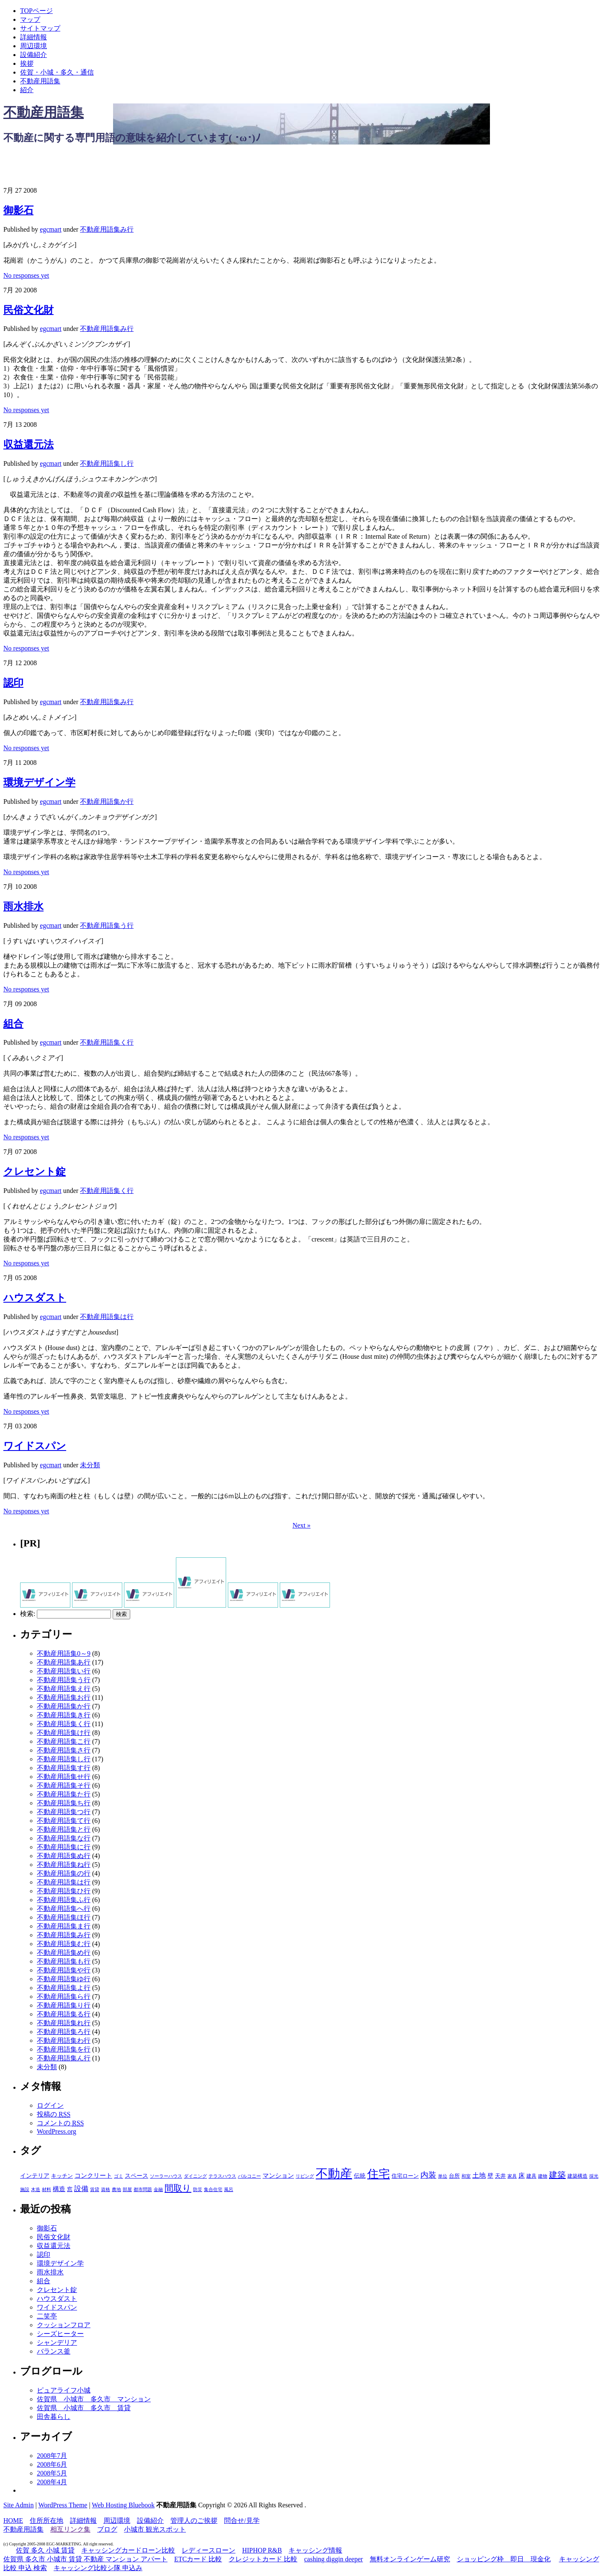 Image resolution: width=603 pixels, height=2576 pixels. I want to click on 管理人のご挨拶, so click(193, 2520).